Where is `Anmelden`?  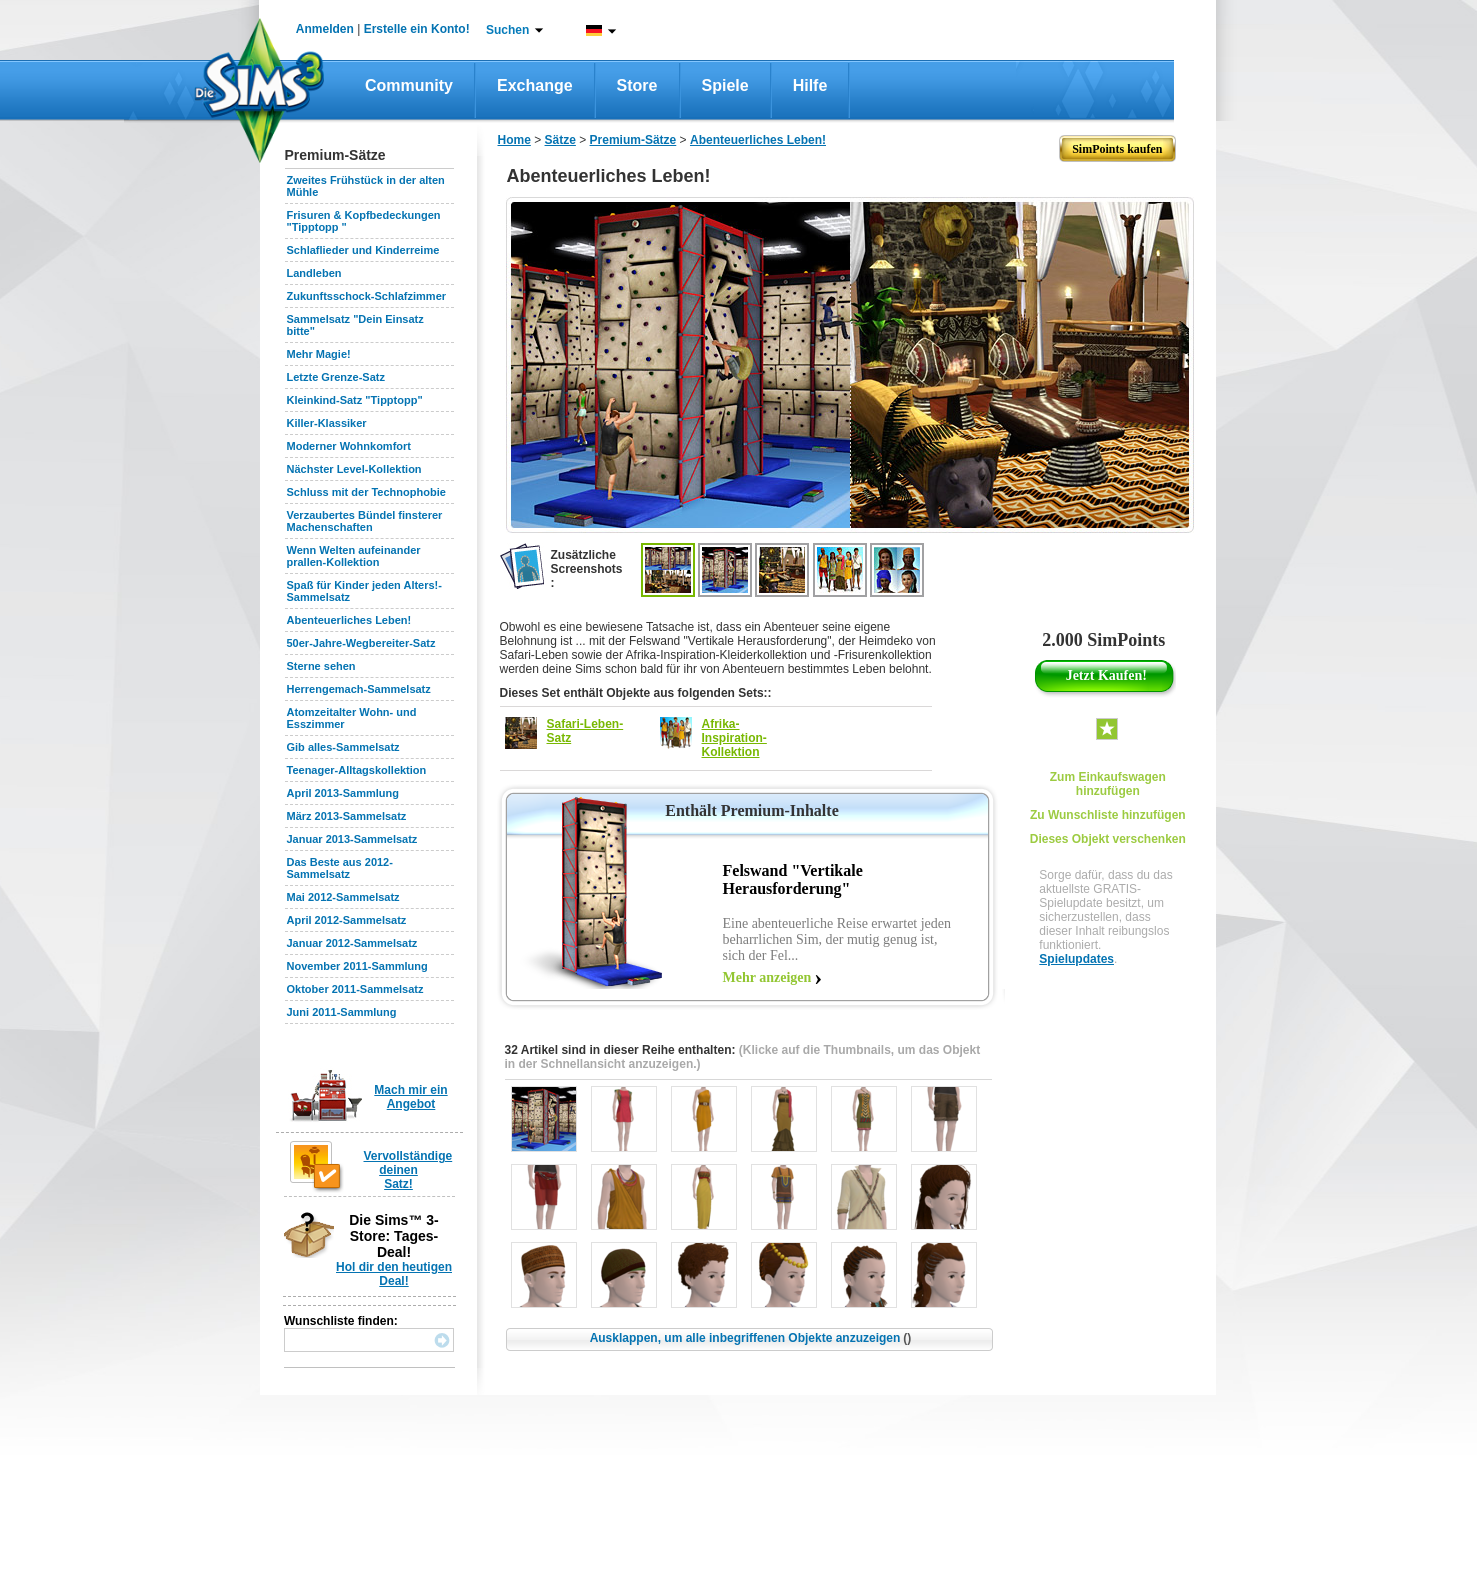
Anmelden is located at coordinates (325, 29).